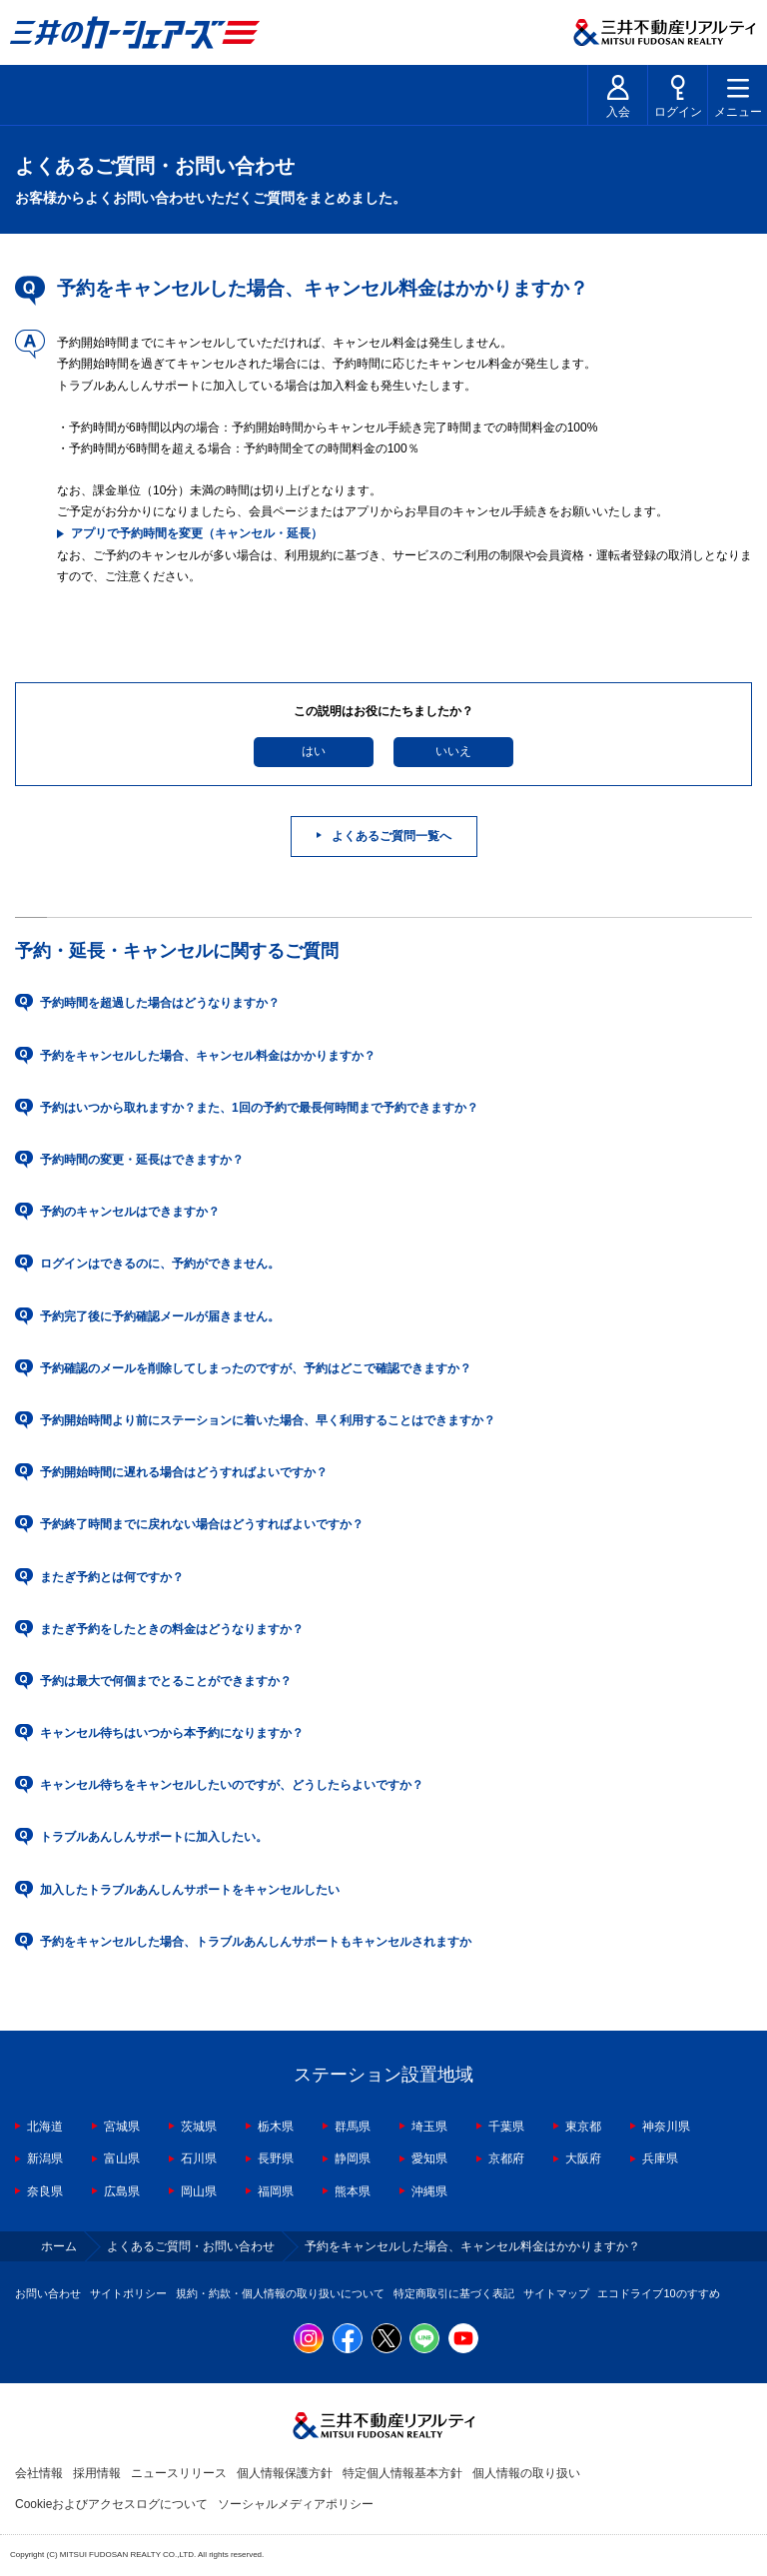 The width and height of the screenshot is (767, 2576). Describe the element at coordinates (658, 2293) in the screenshot. I see `エコドライブ10のすすめ` at that location.